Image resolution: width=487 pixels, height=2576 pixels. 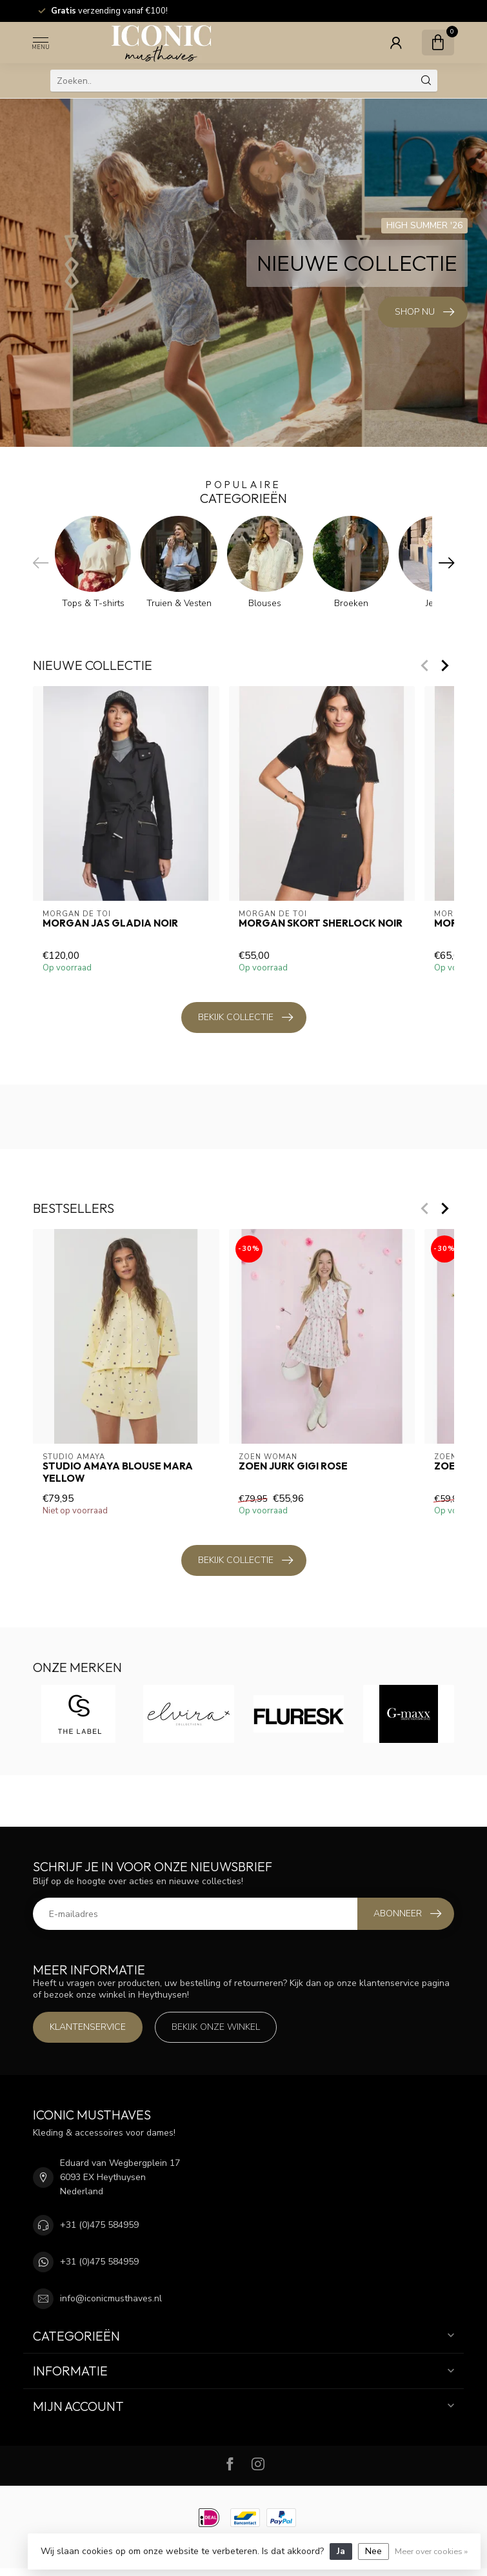 What do you see at coordinates (341, 2551) in the screenshot?
I see `Ja` at bounding box center [341, 2551].